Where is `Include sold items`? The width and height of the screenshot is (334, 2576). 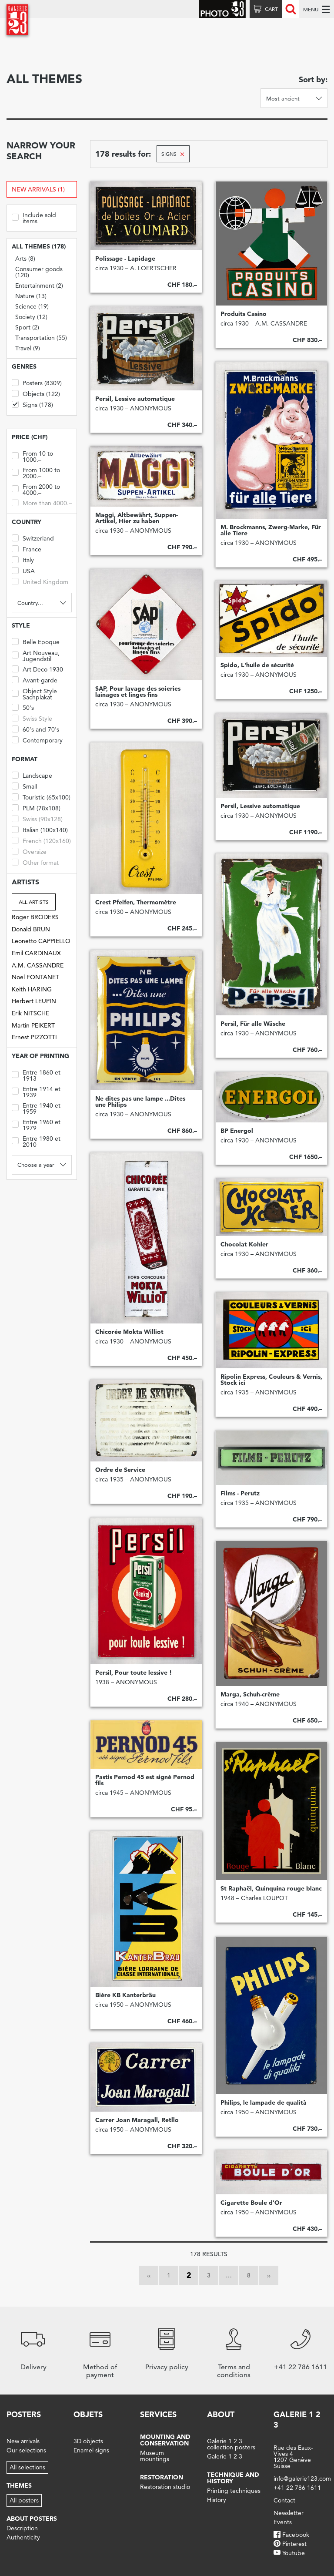
Include sold items is located at coordinates (34, 217).